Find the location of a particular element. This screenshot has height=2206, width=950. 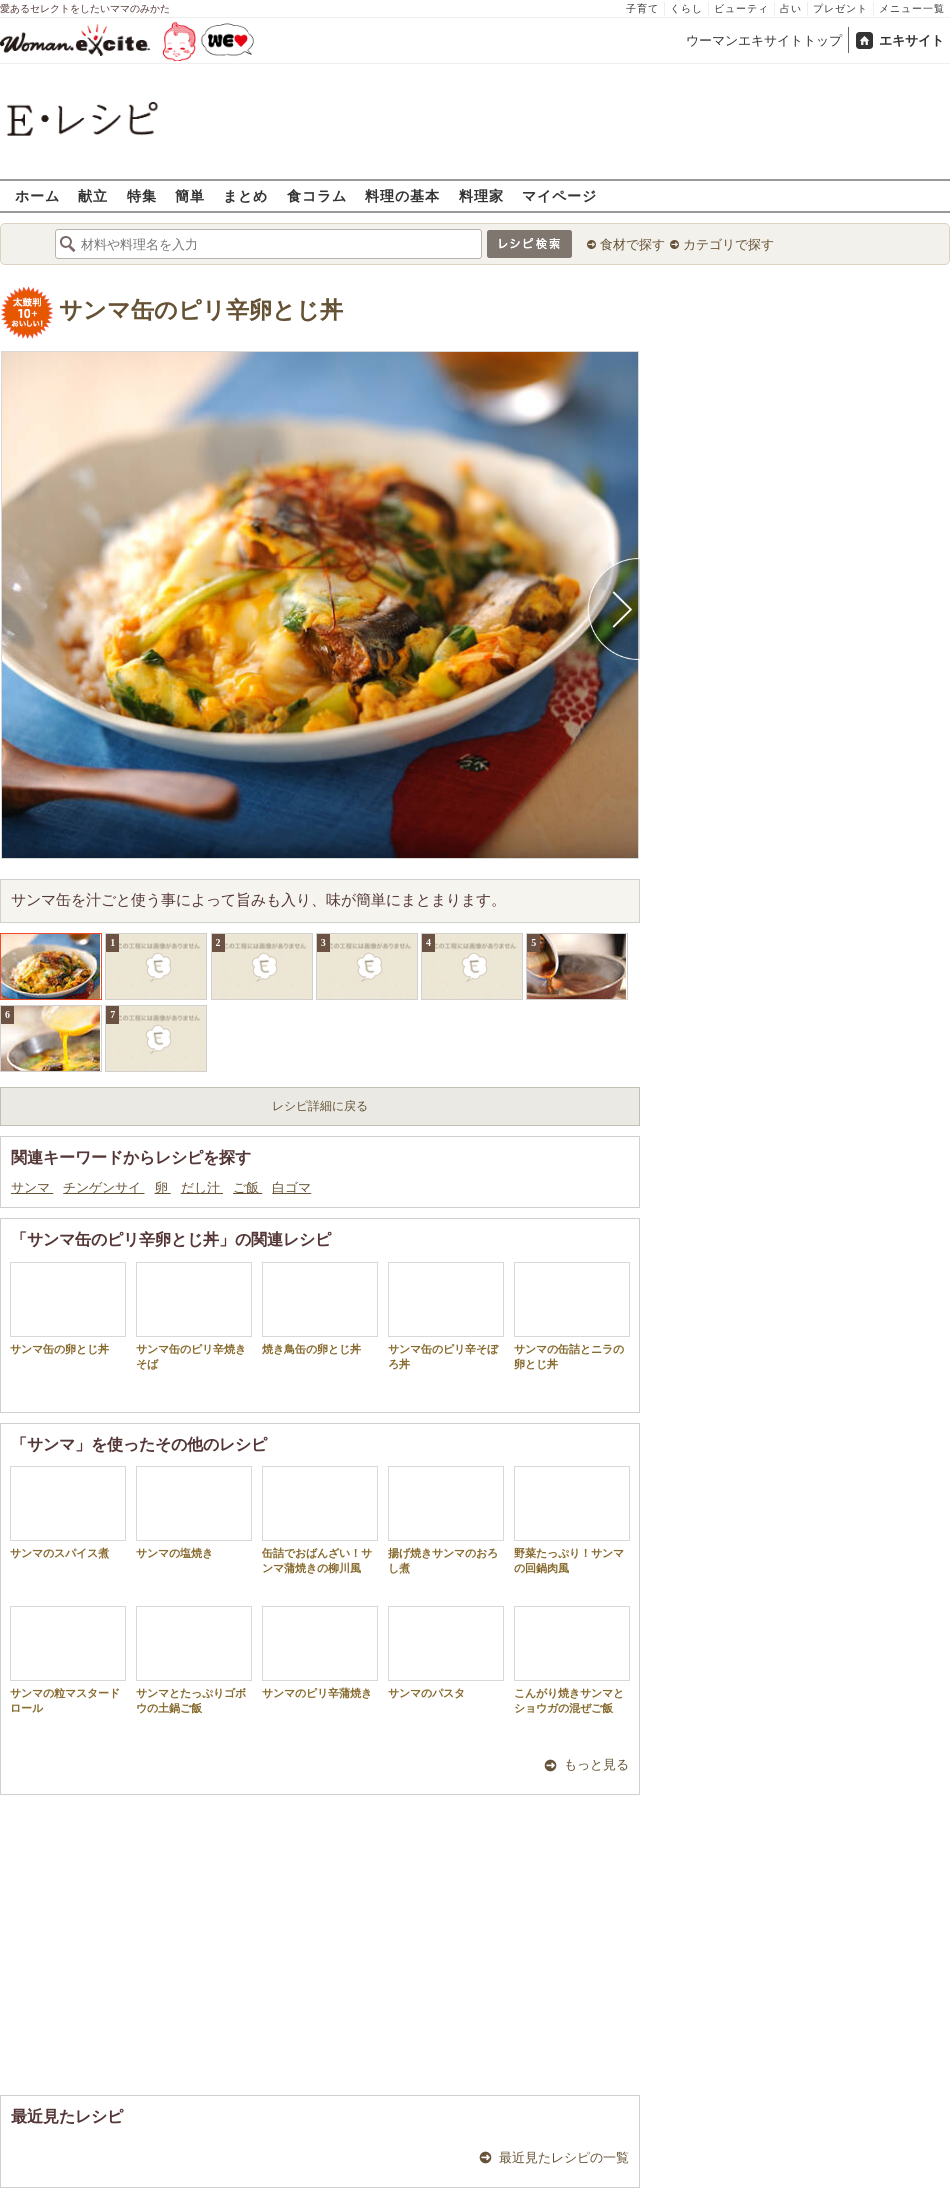

缶詰でおばんざい！サンマ蒲焼きの柳川風 is located at coordinates (320, 1520).